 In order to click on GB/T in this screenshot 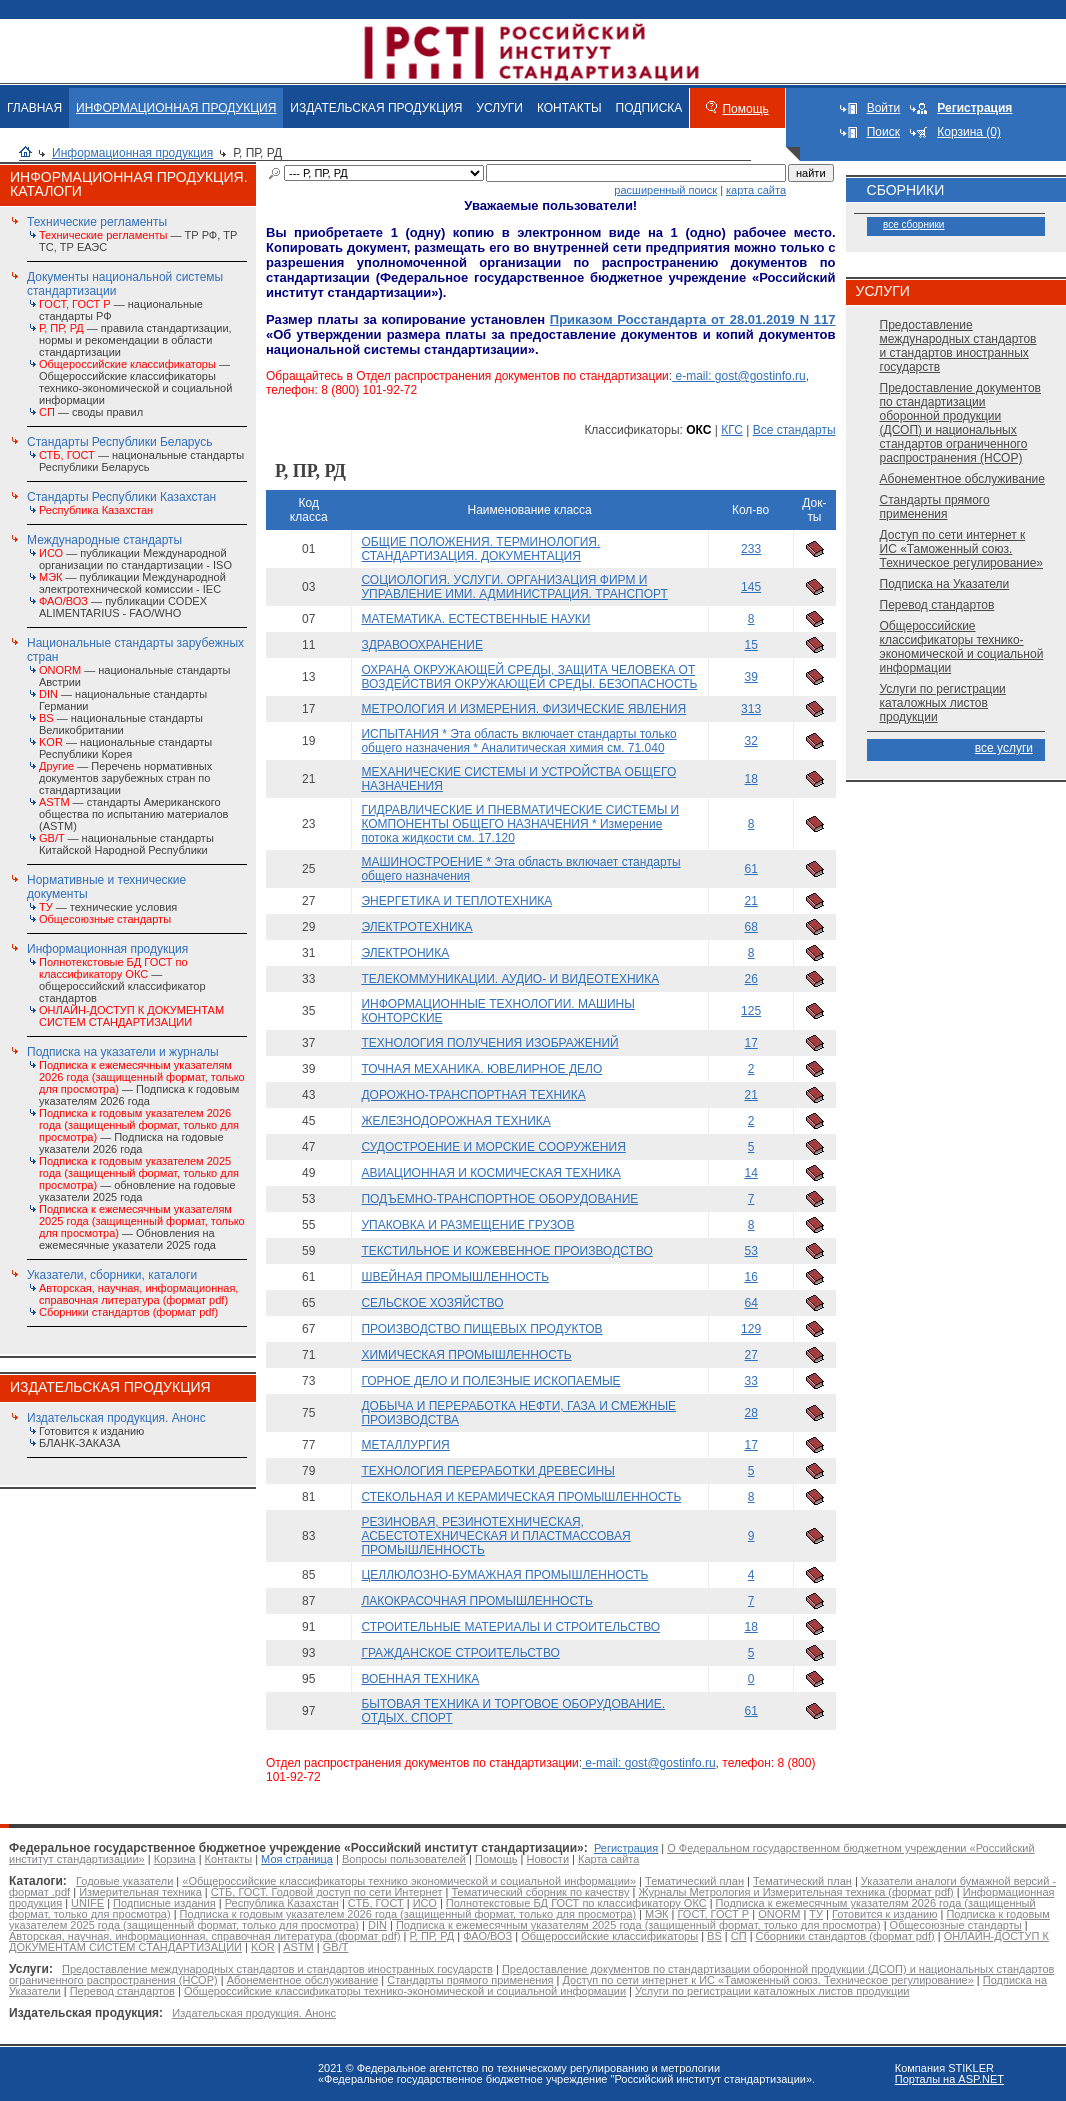, I will do `click(336, 1947)`.